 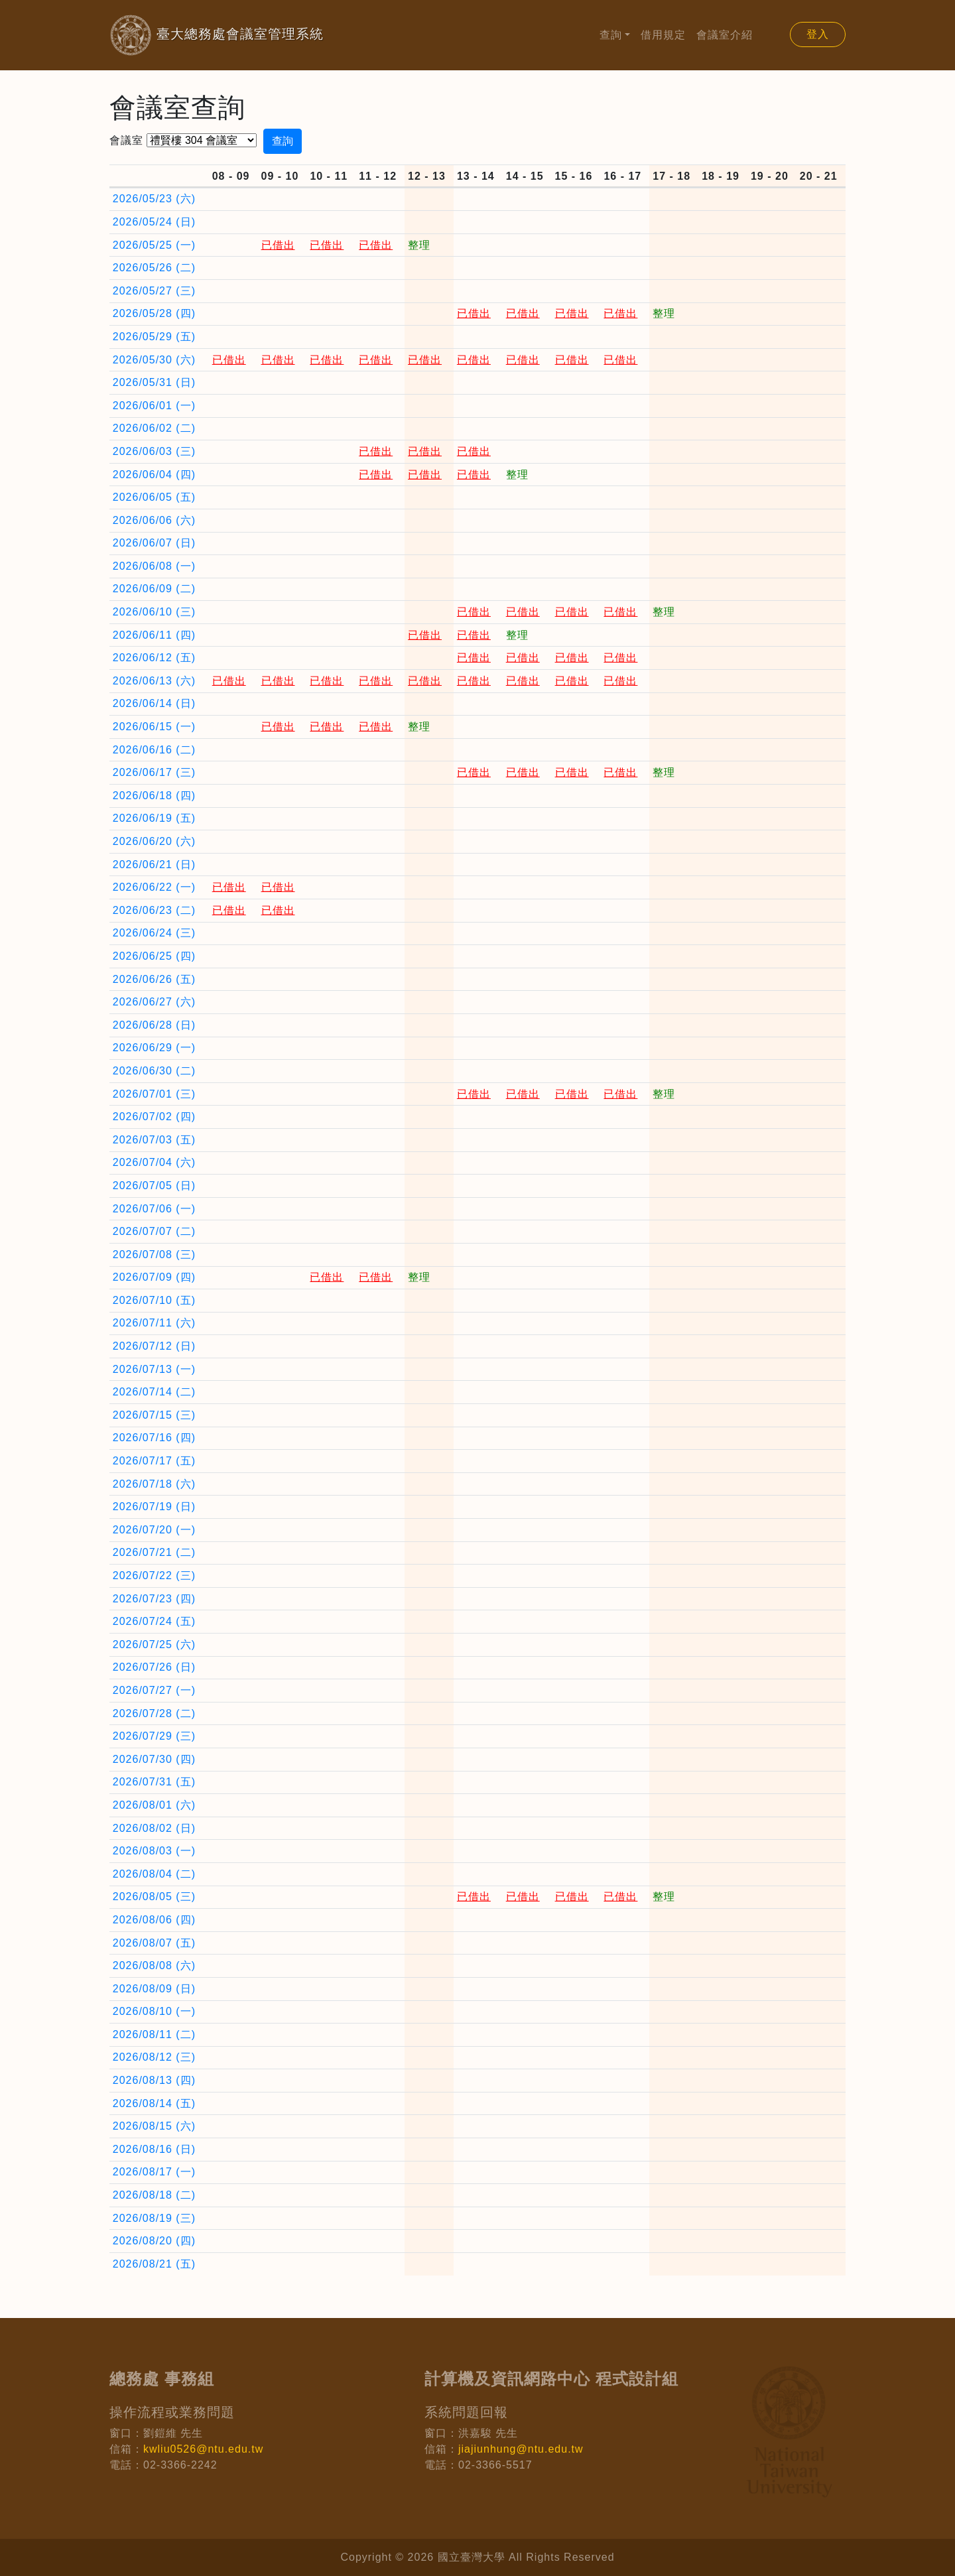 I want to click on 2026/05/24 (日), so click(x=154, y=221).